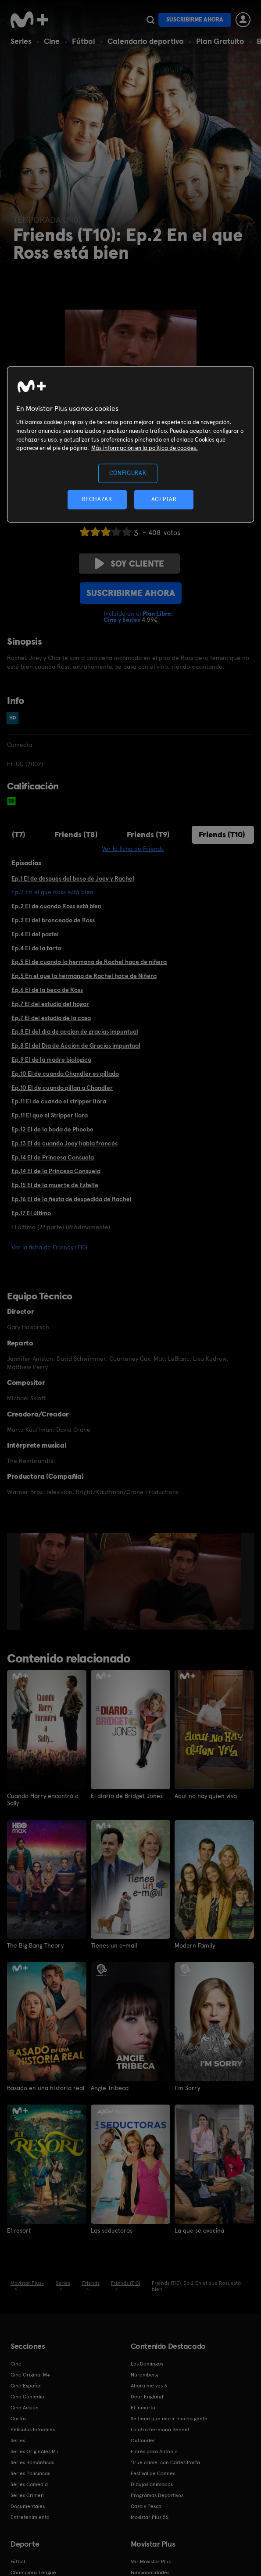  I want to click on Más información en la política de cookies. [Más información en la política de cookies., se abre en una nueva pestaña], so click(144, 448).